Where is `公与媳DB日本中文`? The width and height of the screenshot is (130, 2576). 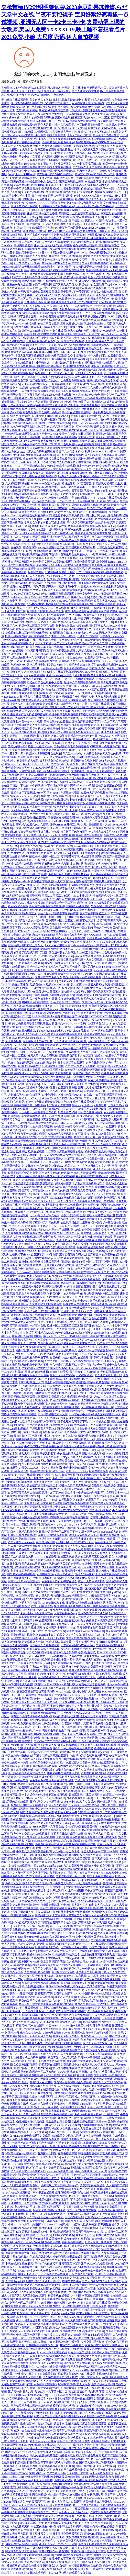
公与媳DB日本中文 is located at coordinates (12, 558).